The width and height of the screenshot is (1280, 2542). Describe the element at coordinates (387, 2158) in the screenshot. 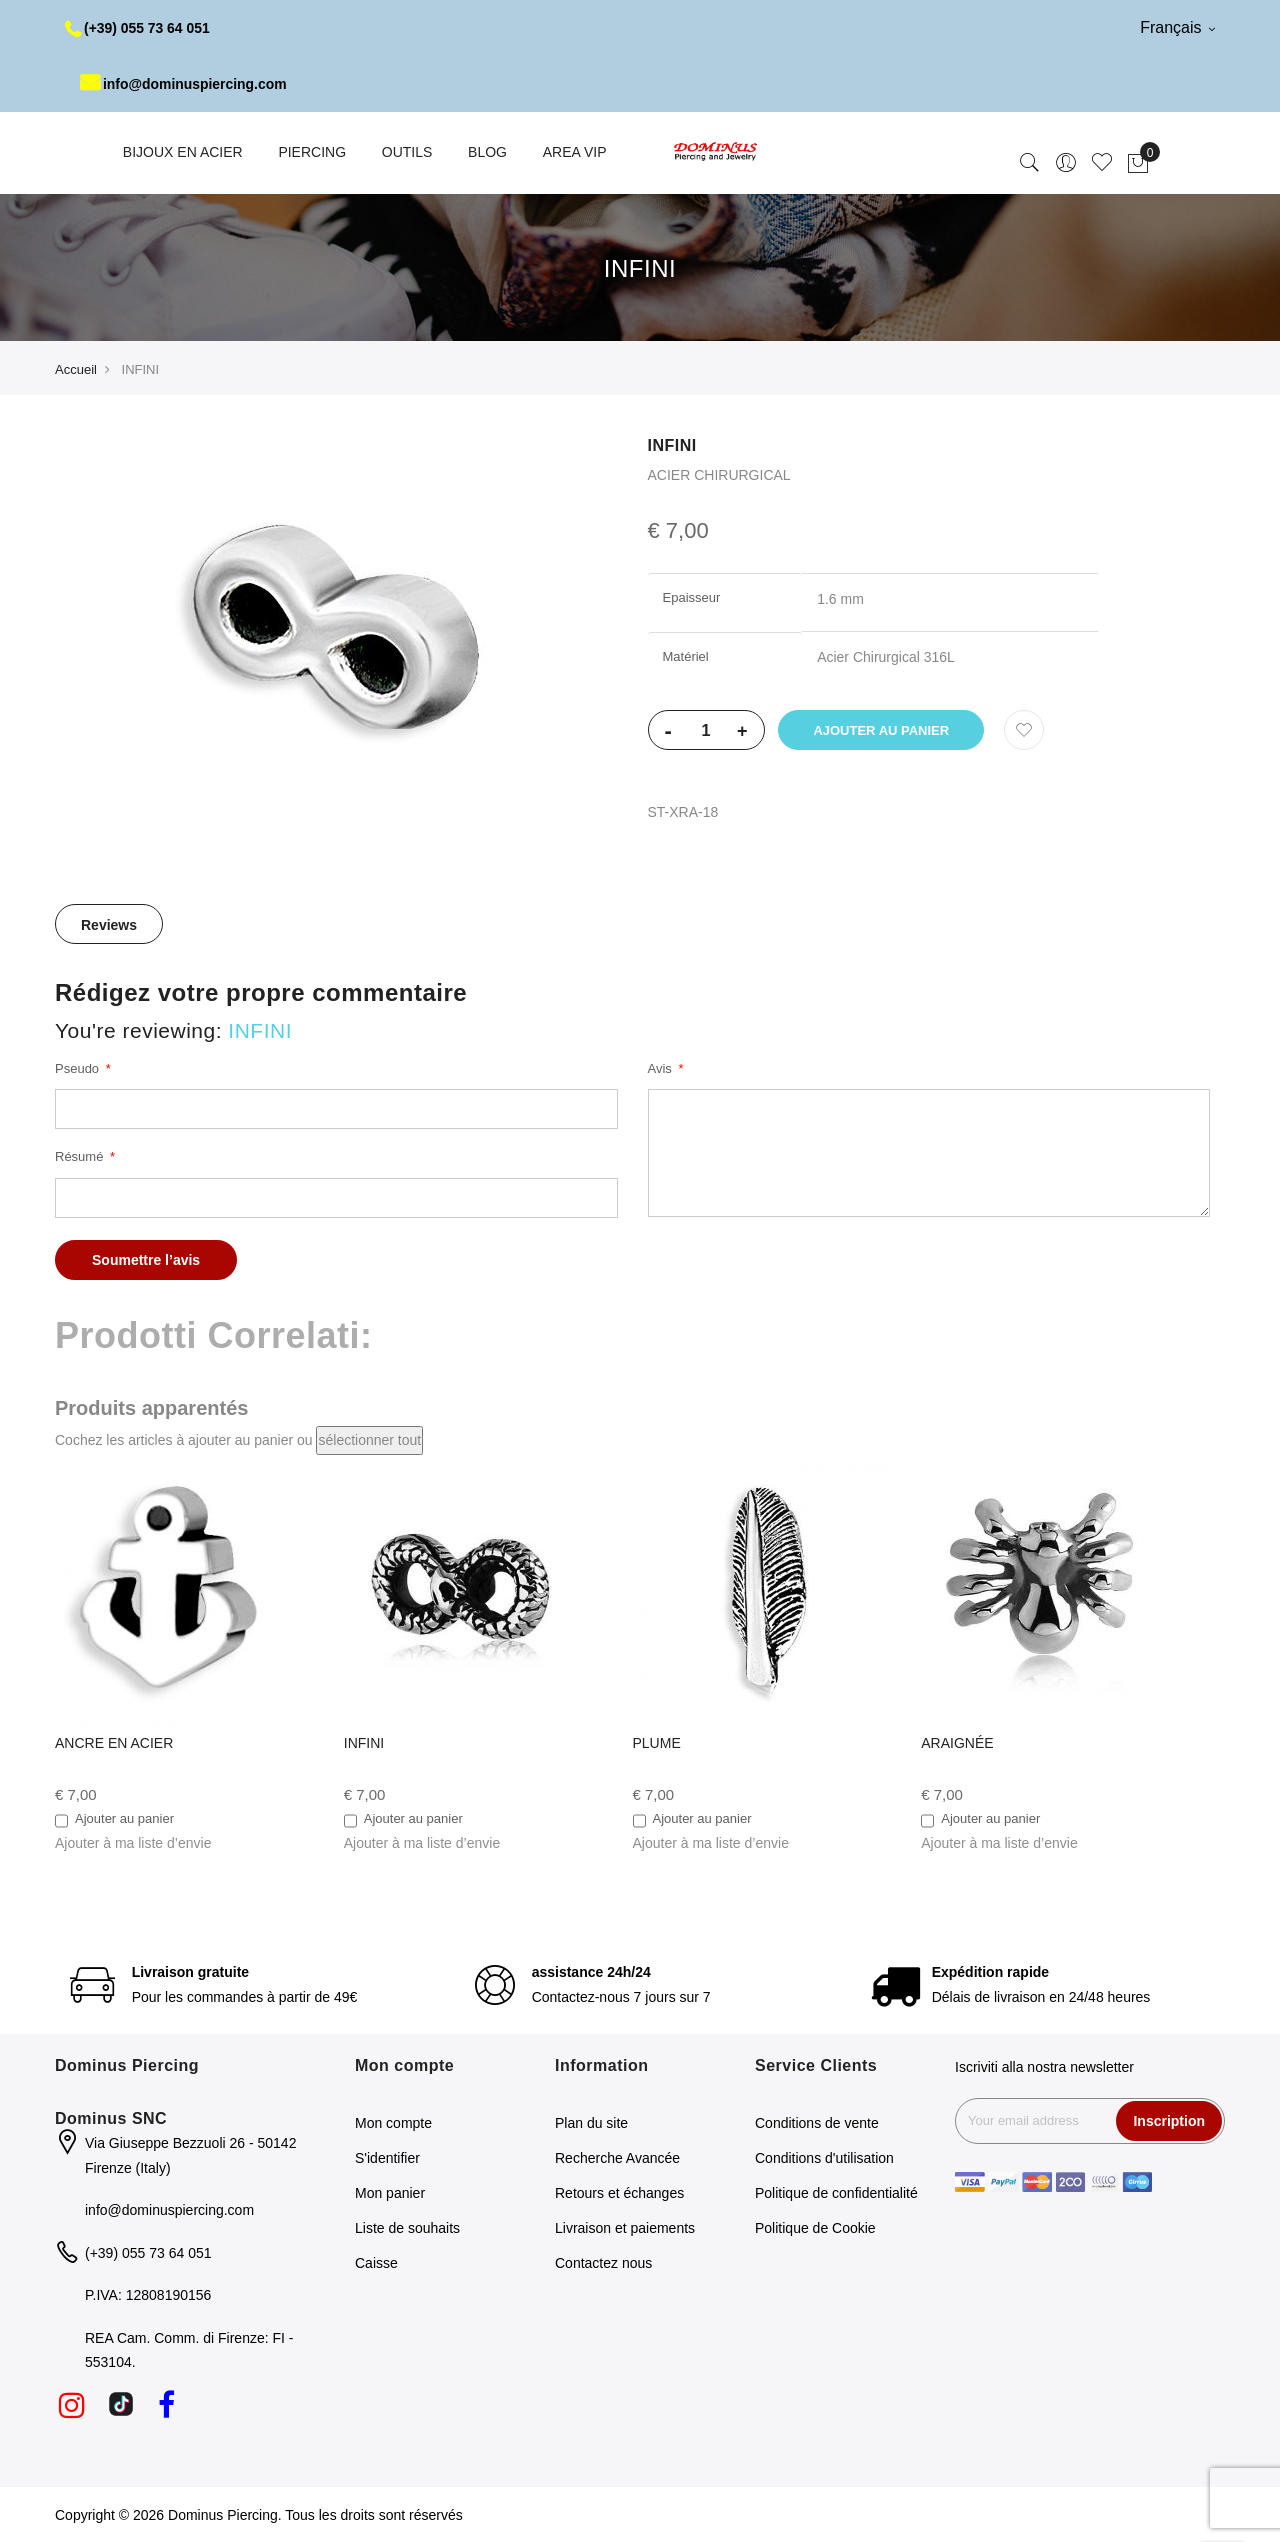

I see `S'identifier` at that location.